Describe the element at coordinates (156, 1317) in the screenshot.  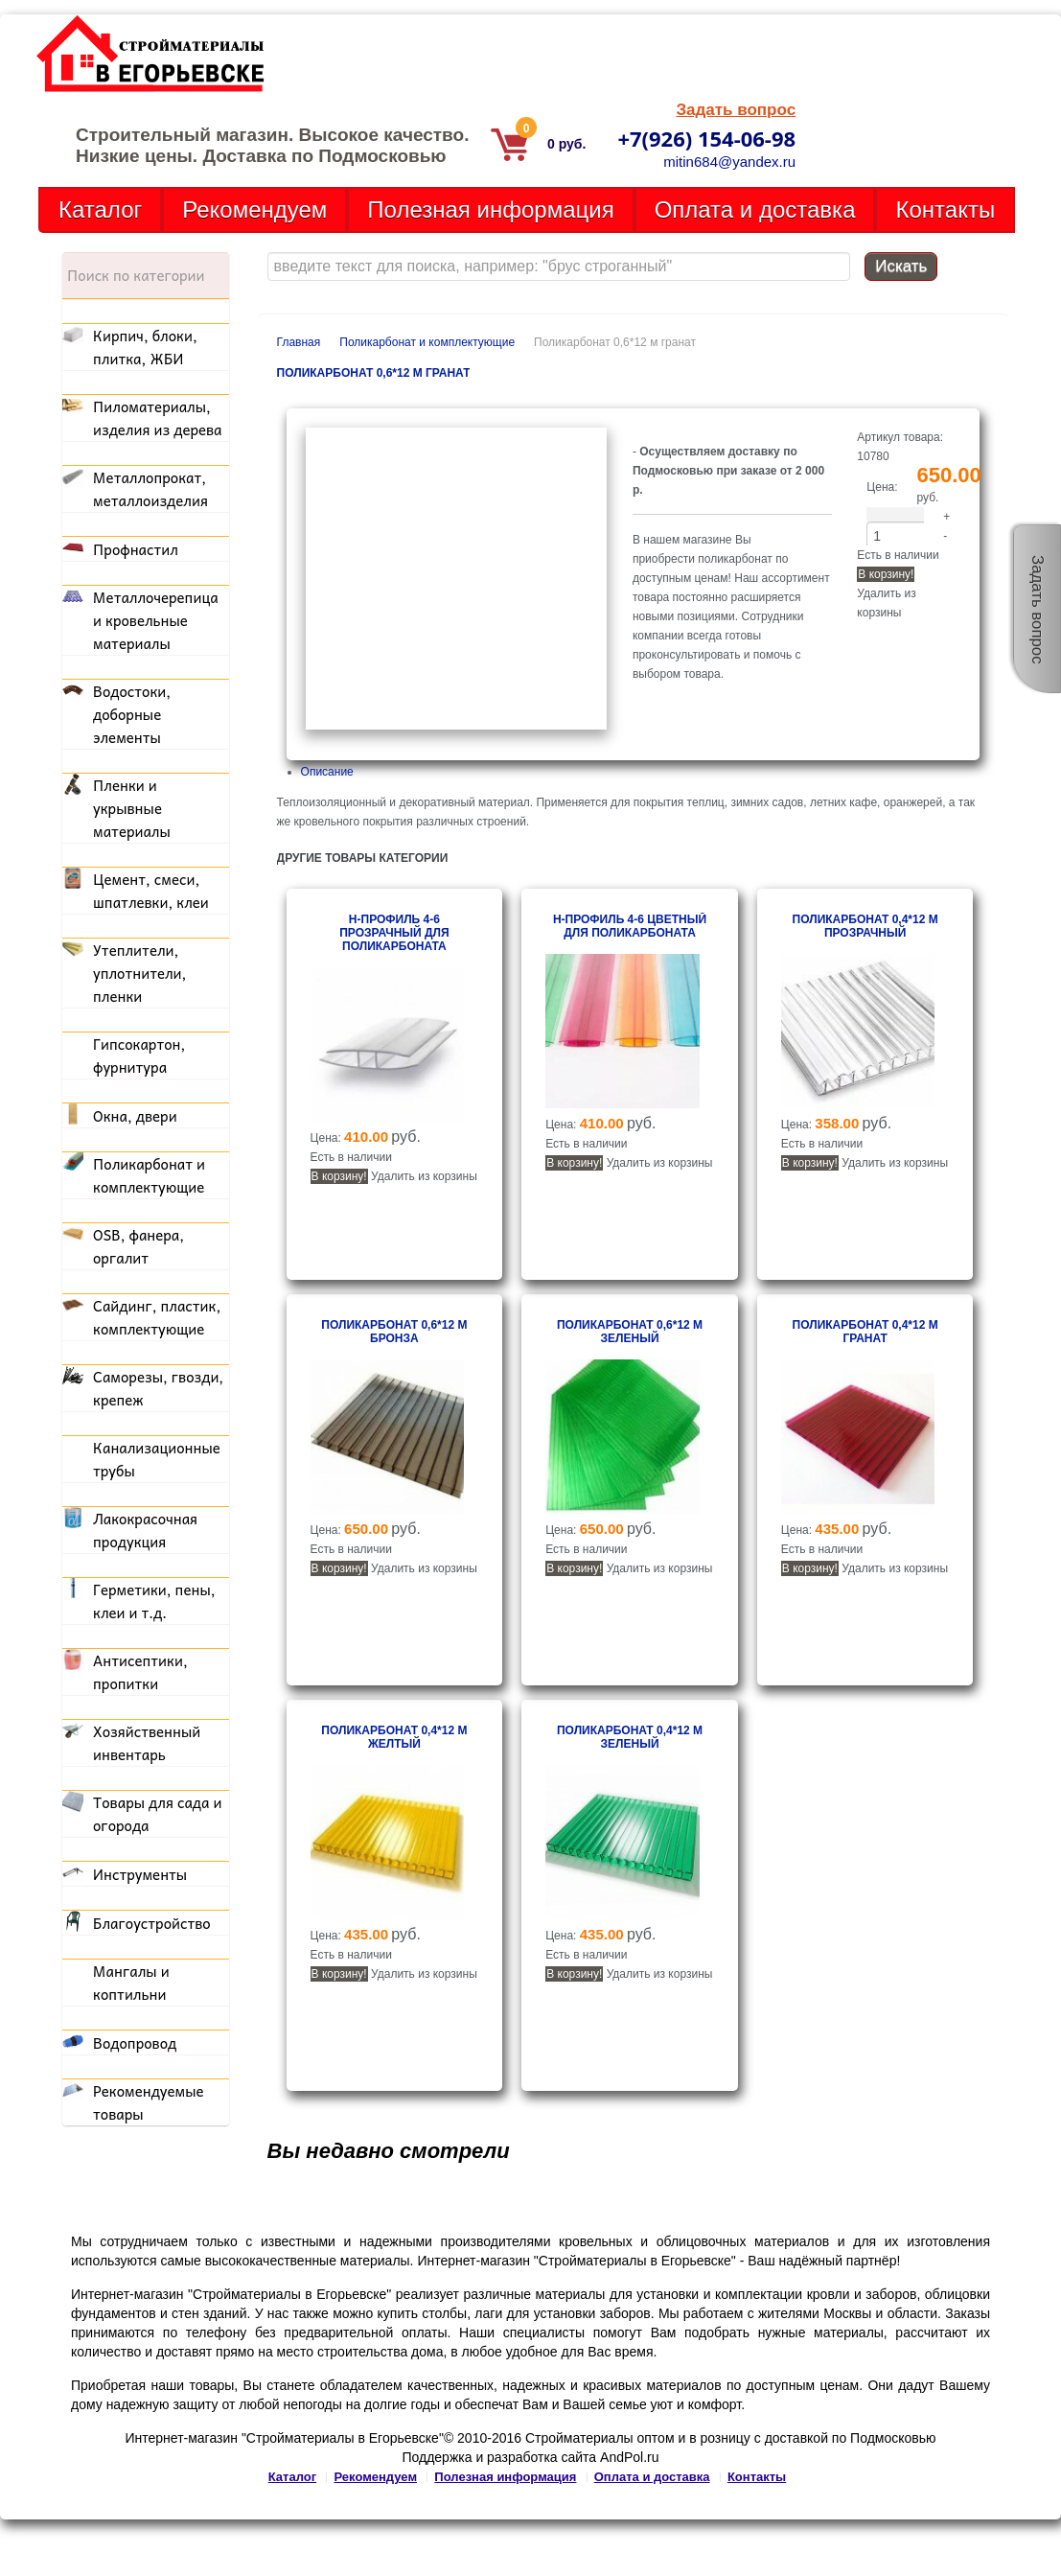
I see `Сайдинг, пластик, комплектующие` at that location.